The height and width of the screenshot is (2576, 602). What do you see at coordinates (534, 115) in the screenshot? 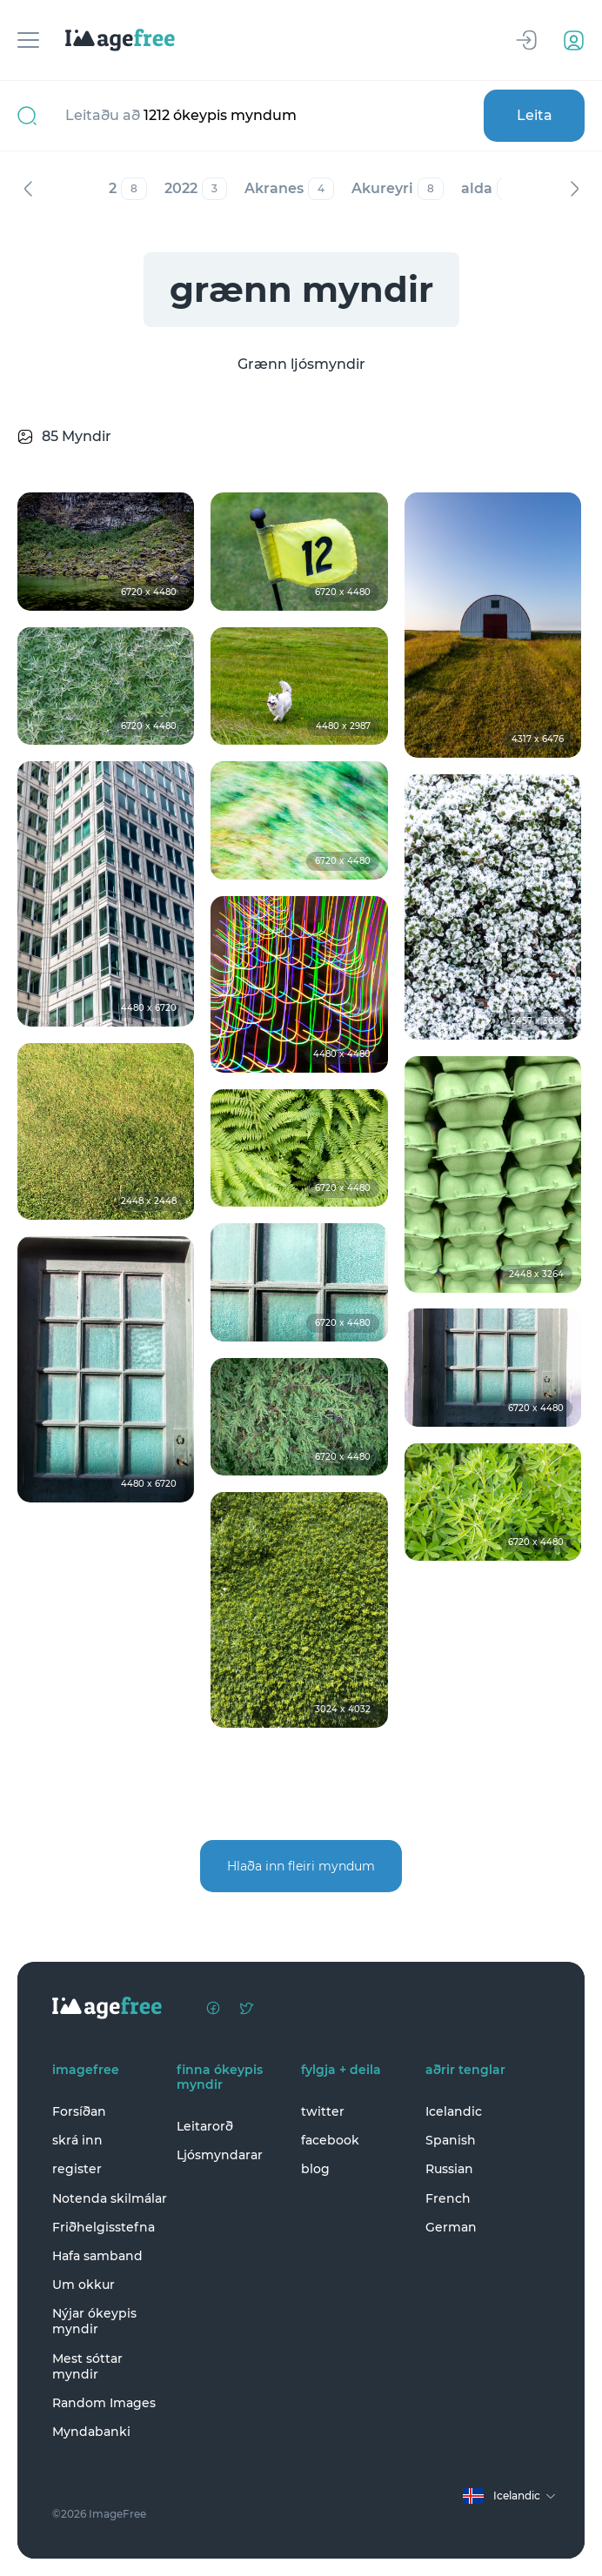
I see `Leita` at bounding box center [534, 115].